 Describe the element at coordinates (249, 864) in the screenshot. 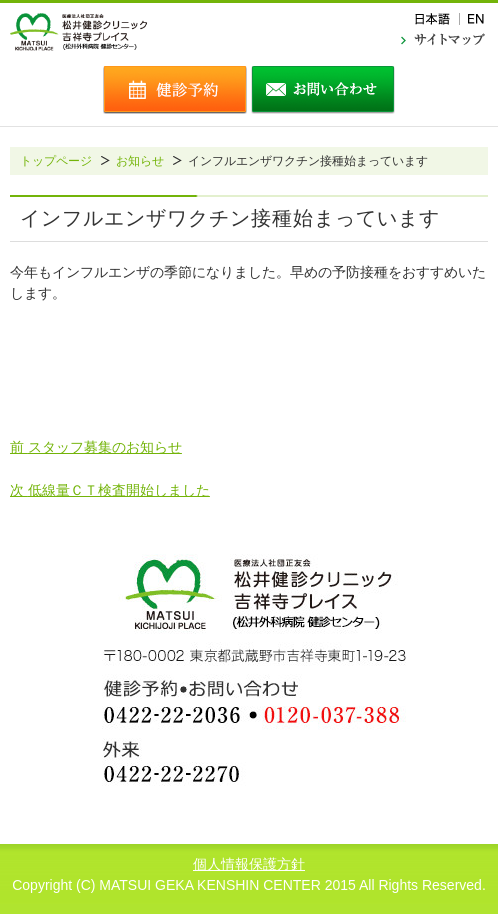

I see `個人情報保護方針` at that location.